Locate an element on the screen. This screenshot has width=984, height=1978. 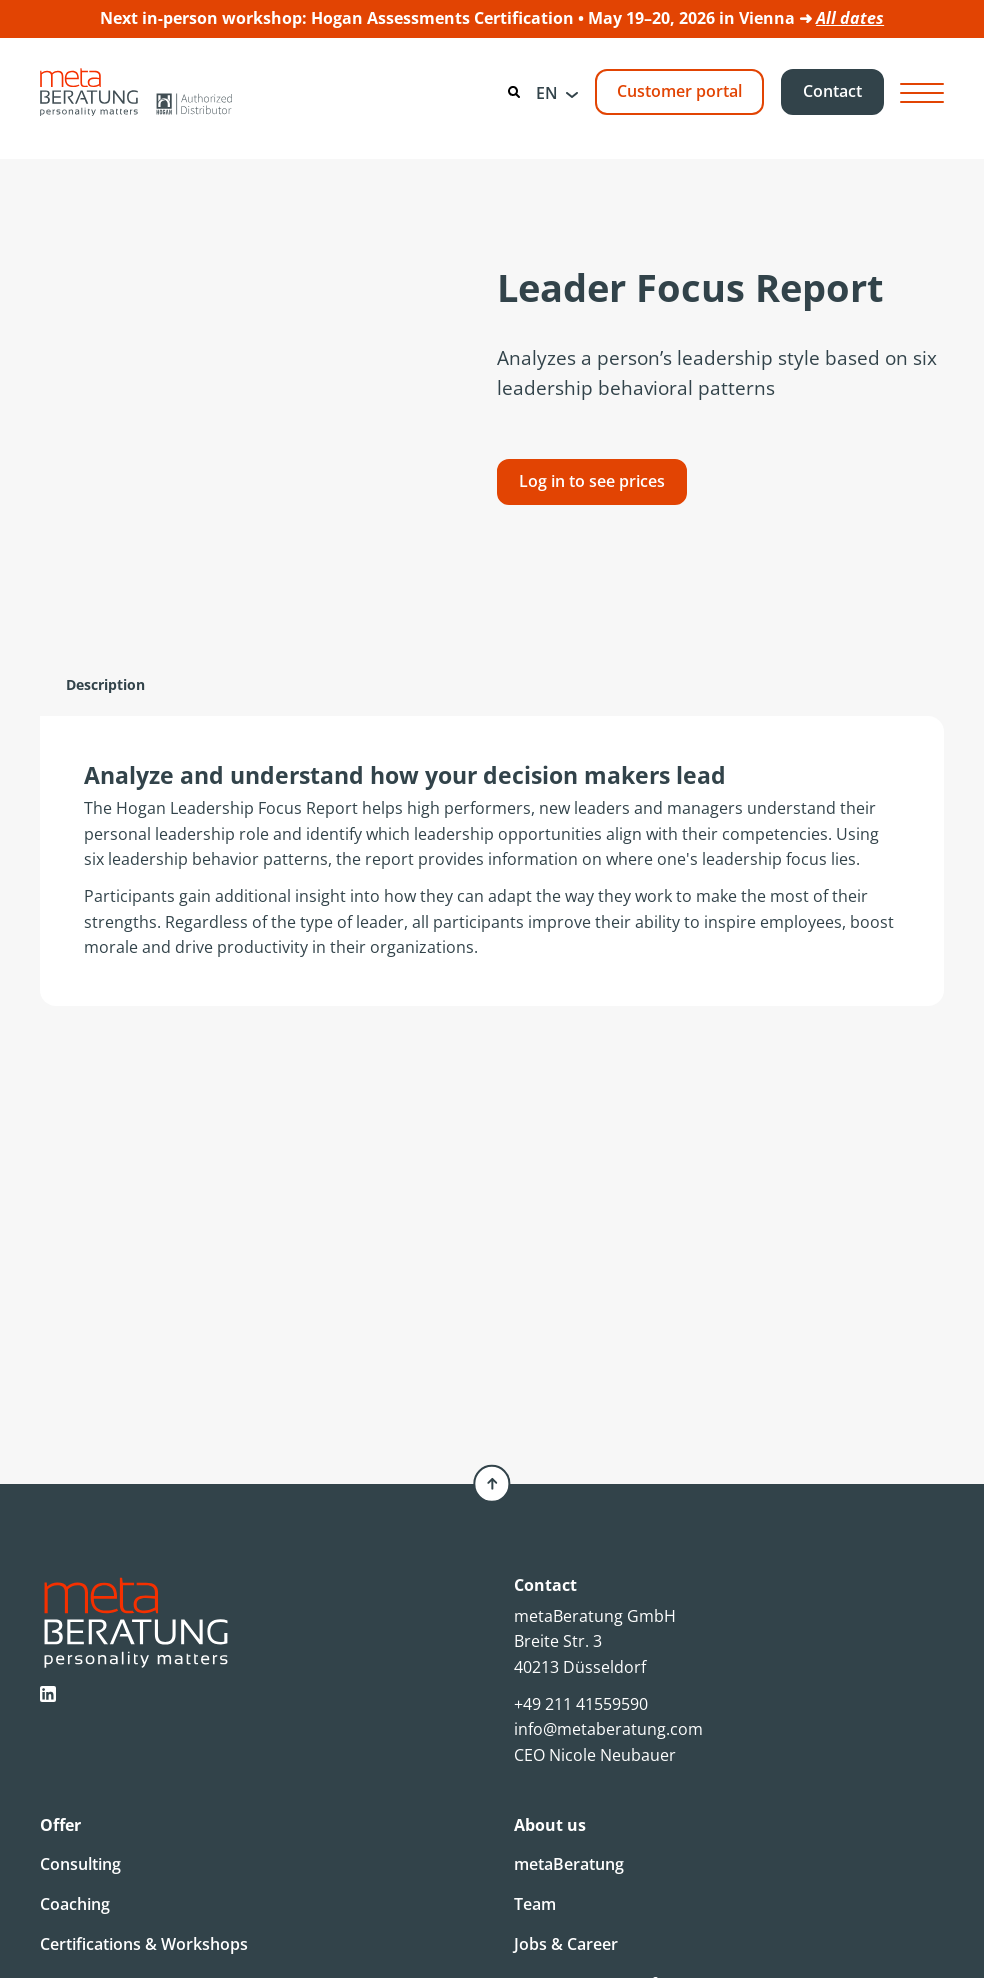
Certifications & Workshops is located at coordinates (144, 1944).